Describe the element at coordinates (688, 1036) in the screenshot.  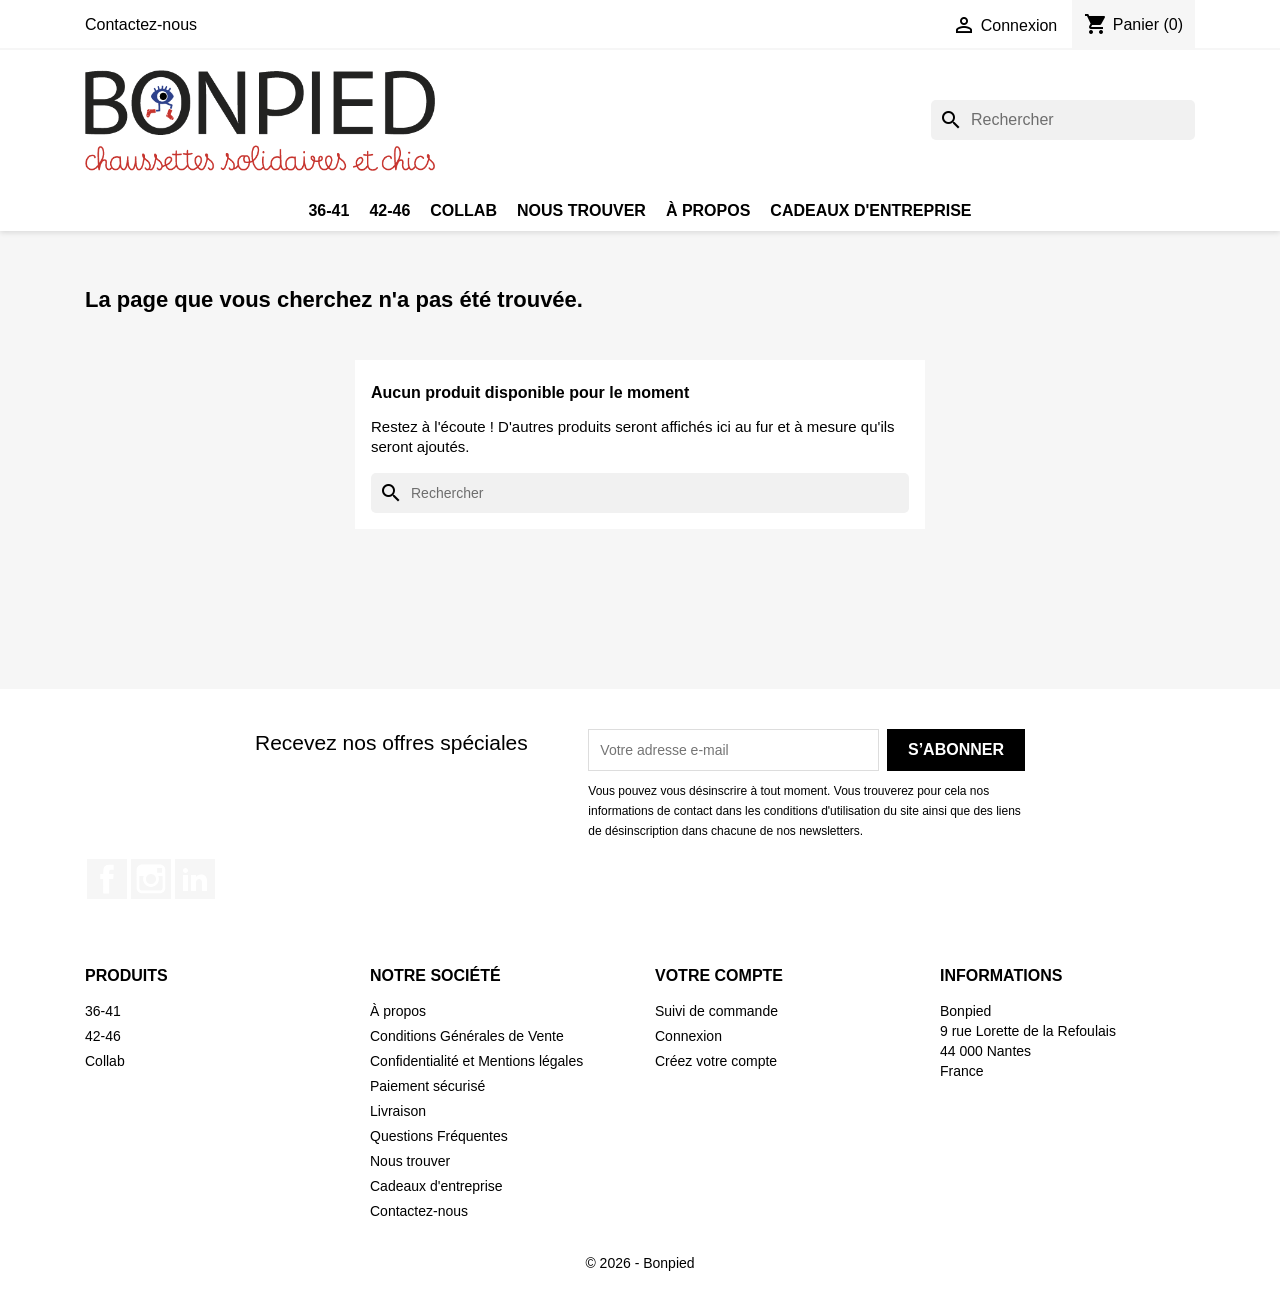
I see `Connexion` at that location.